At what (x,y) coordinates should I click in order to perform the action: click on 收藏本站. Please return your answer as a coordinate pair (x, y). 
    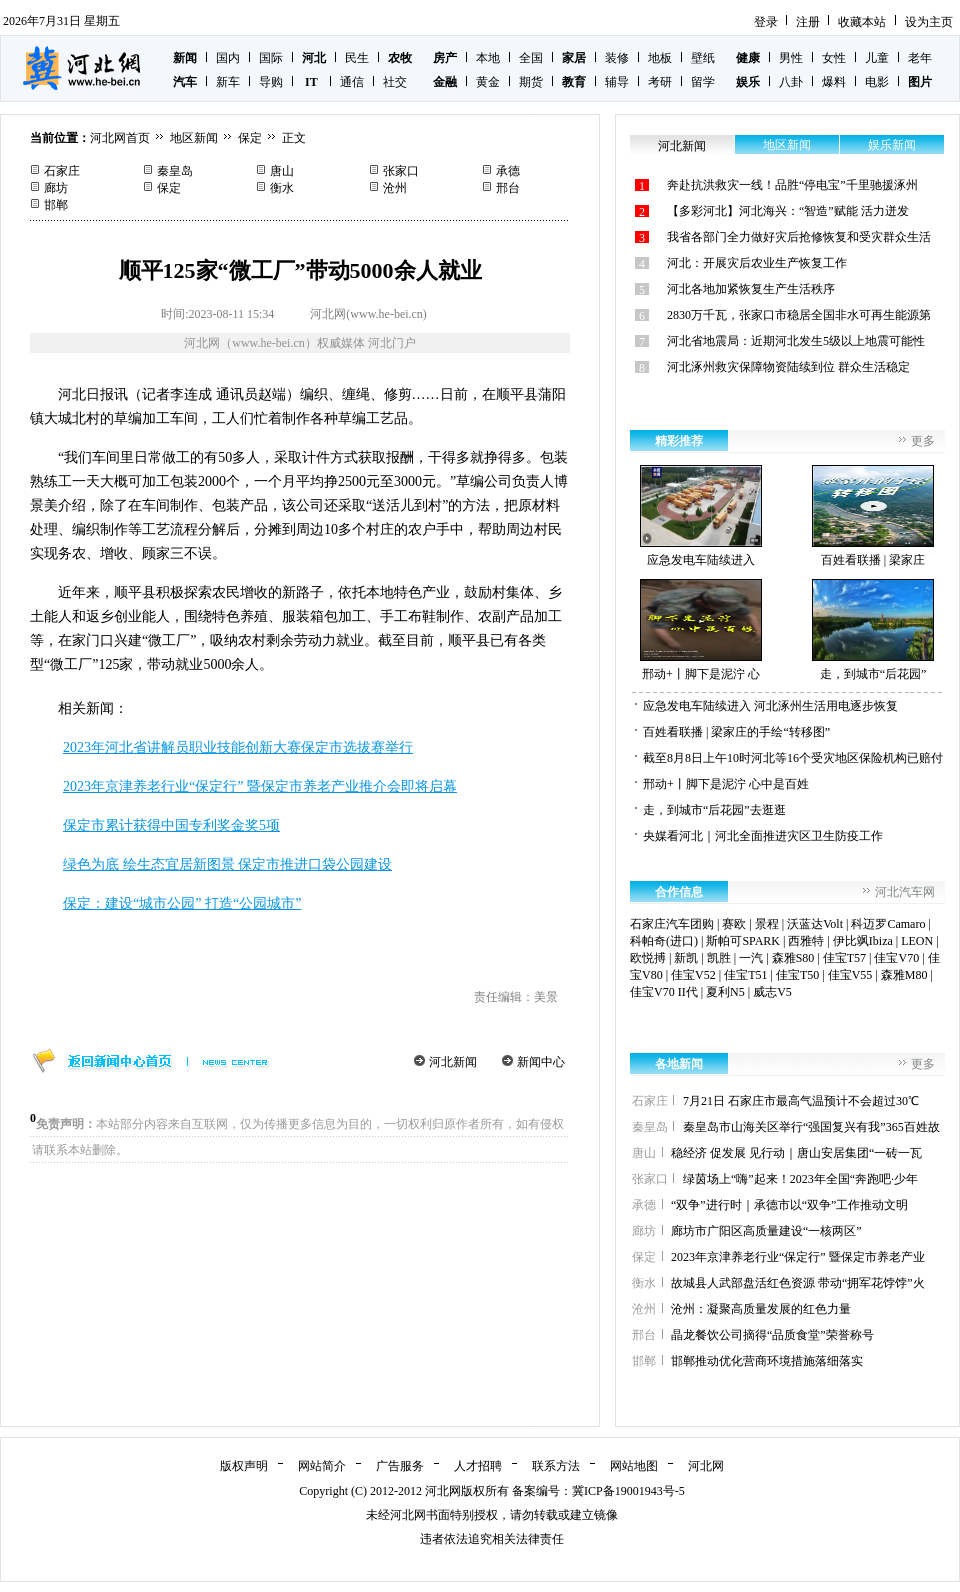
    Looking at the image, I should click on (862, 22).